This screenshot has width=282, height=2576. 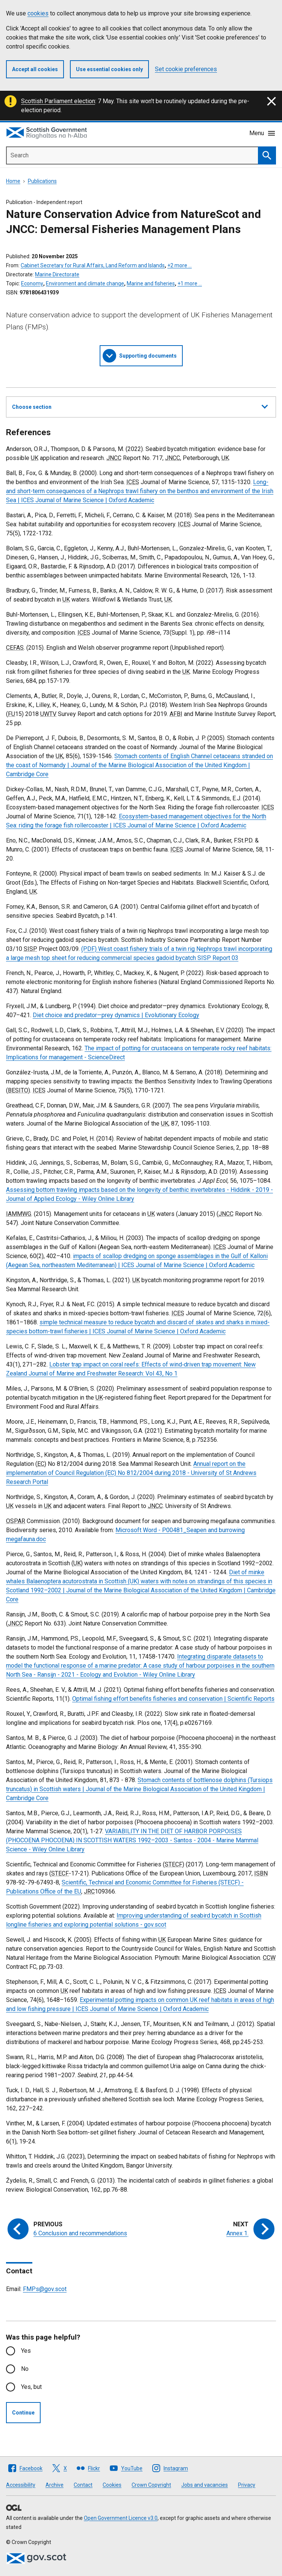 I want to click on Environment and climate change, so click(x=85, y=283).